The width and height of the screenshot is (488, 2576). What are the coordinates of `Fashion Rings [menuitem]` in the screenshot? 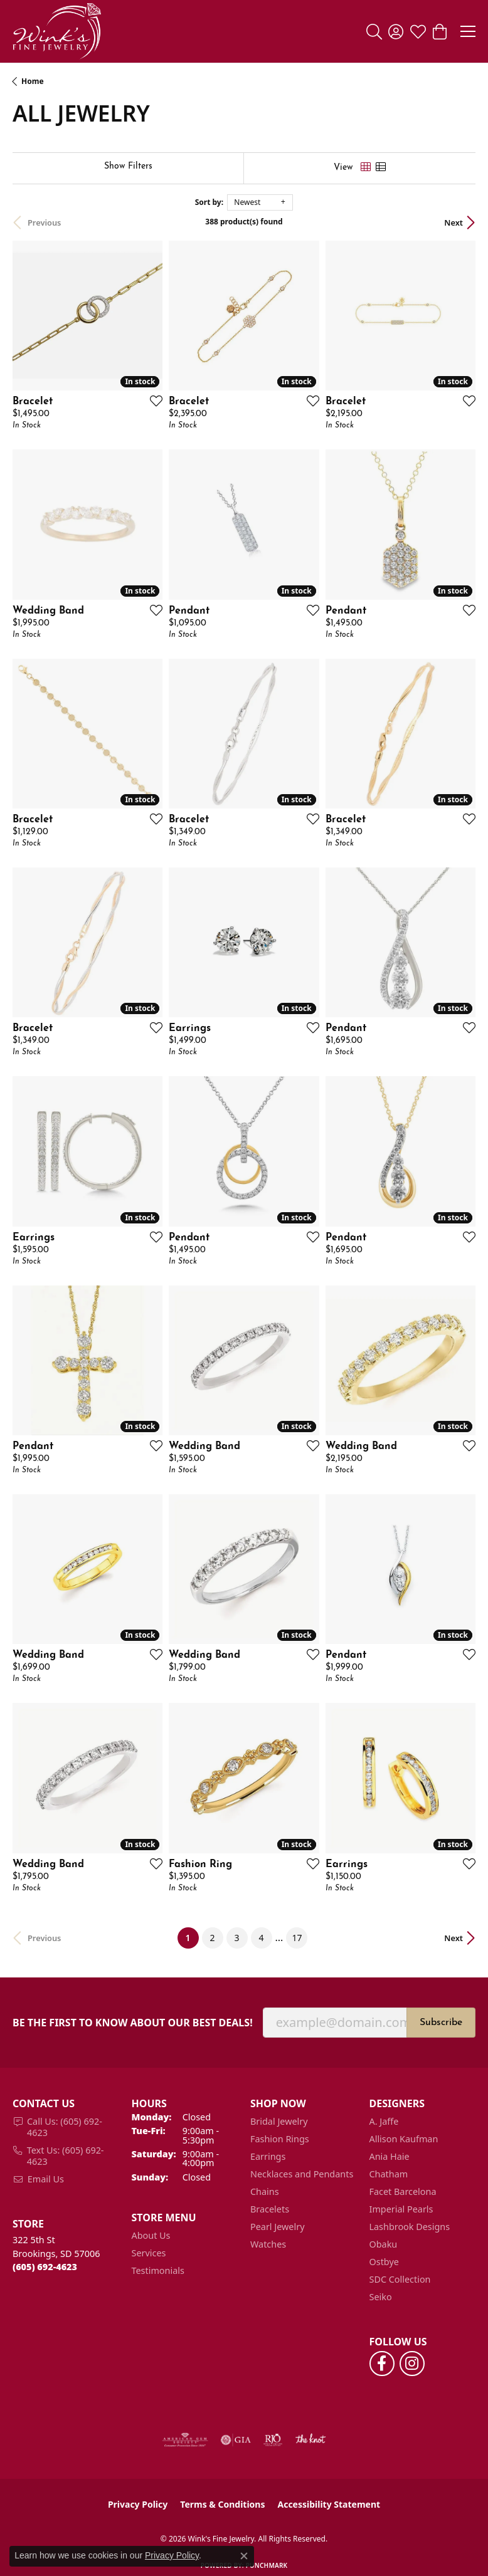 It's located at (279, 2139).